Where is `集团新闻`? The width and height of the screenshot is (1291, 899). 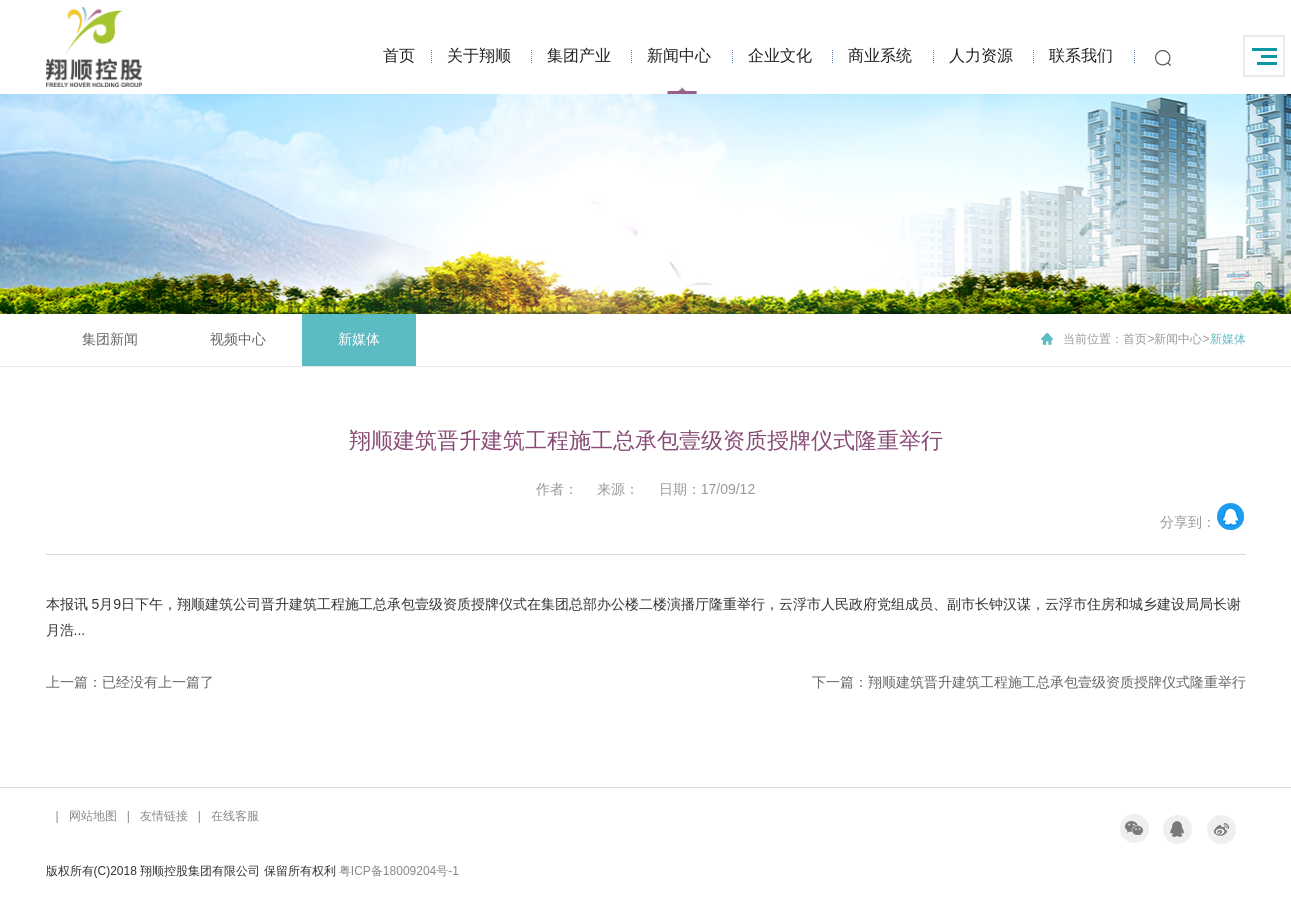 集团新闻 is located at coordinates (110, 339).